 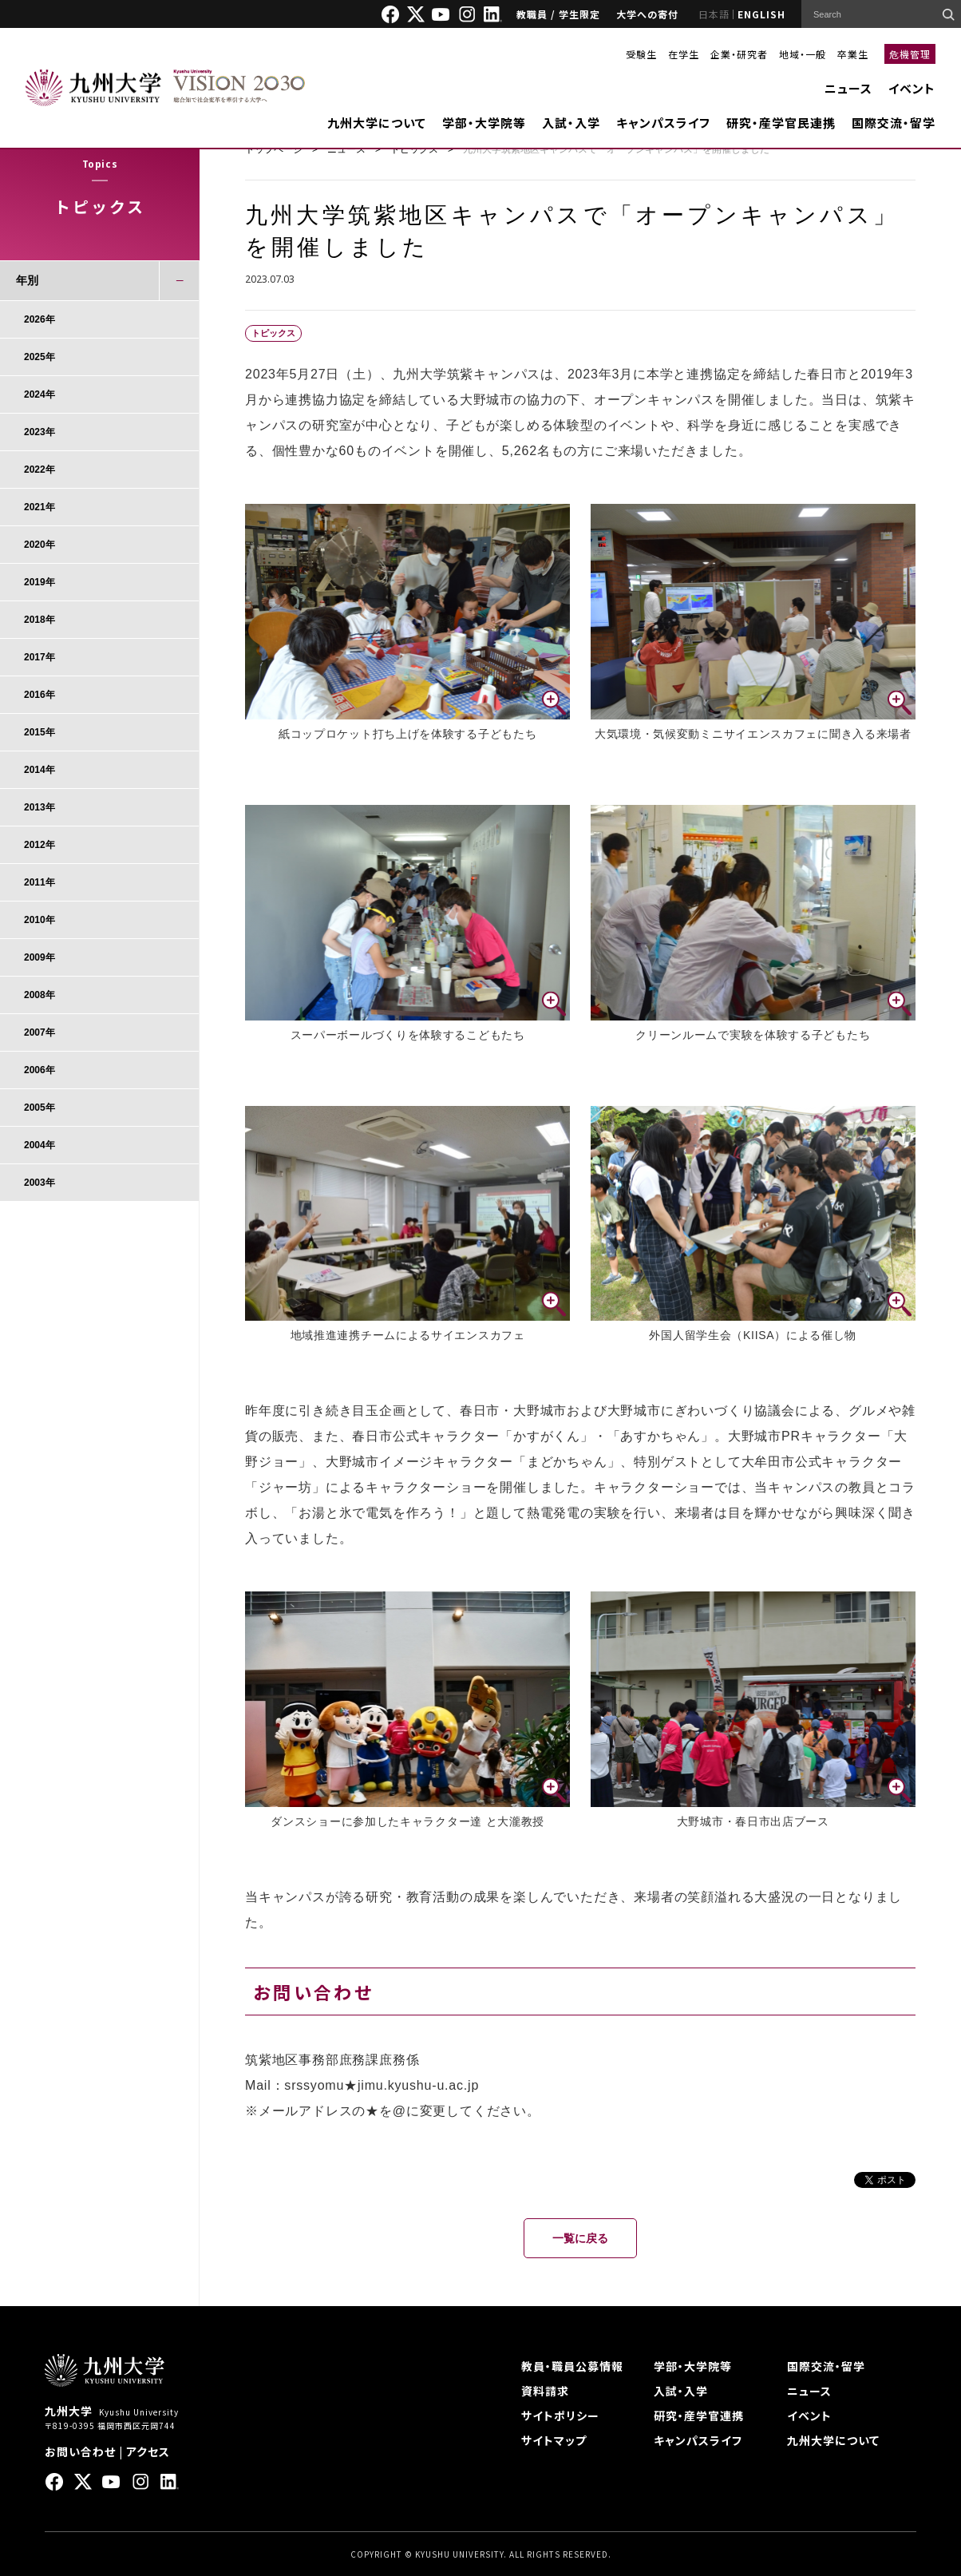 What do you see at coordinates (761, 14) in the screenshot?
I see `ENGLISH` at bounding box center [761, 14].